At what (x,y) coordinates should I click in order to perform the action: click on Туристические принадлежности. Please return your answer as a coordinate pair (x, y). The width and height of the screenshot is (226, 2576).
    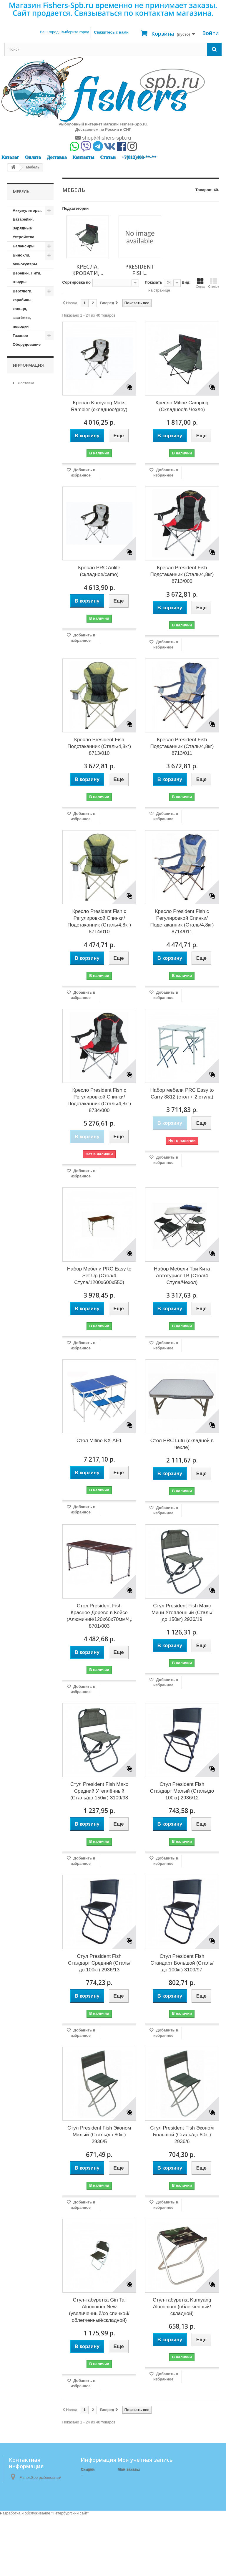
    Looking at the image, I should click on (29, 1308).